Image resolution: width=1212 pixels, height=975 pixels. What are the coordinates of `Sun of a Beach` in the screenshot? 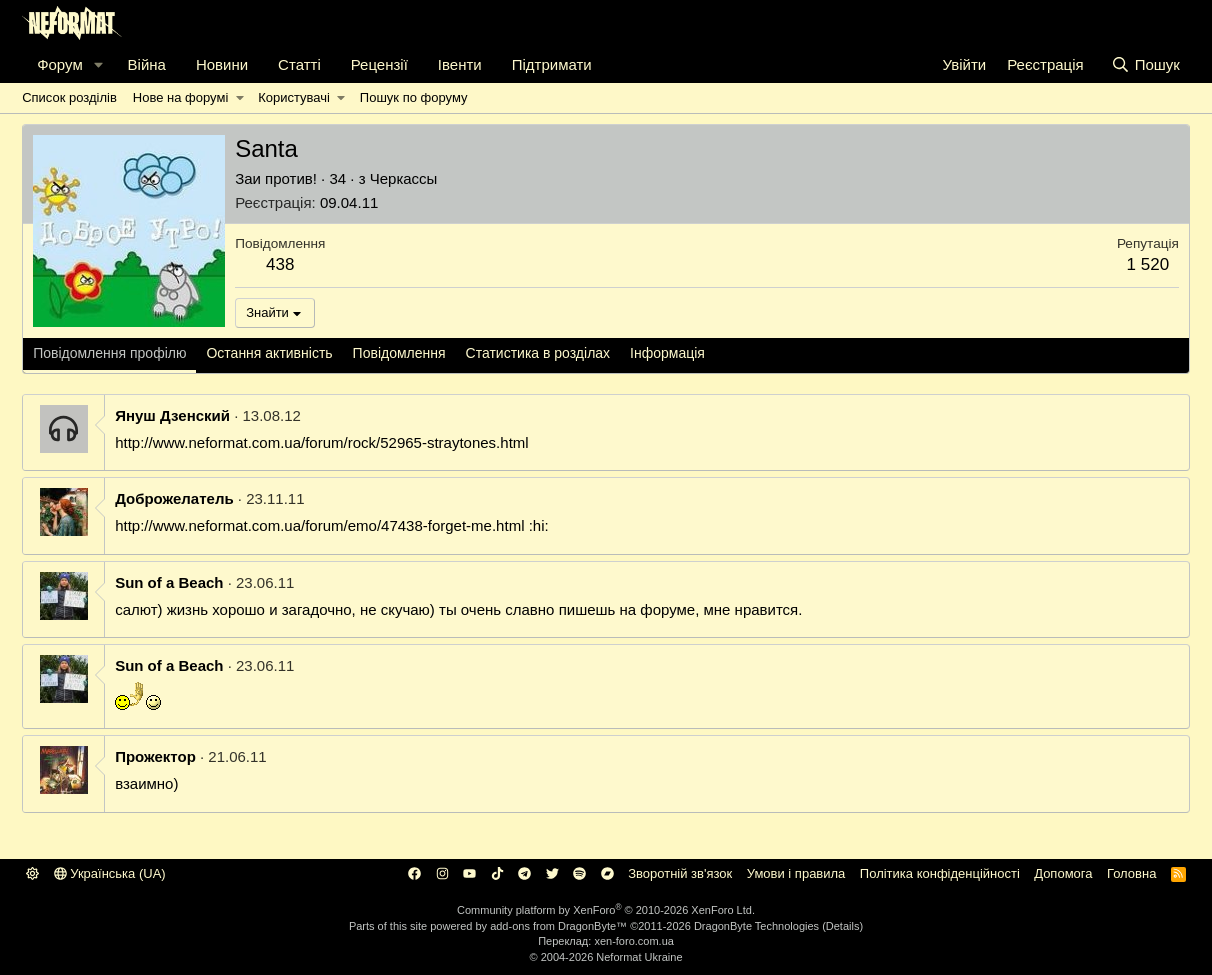 It's located at (169, 582).